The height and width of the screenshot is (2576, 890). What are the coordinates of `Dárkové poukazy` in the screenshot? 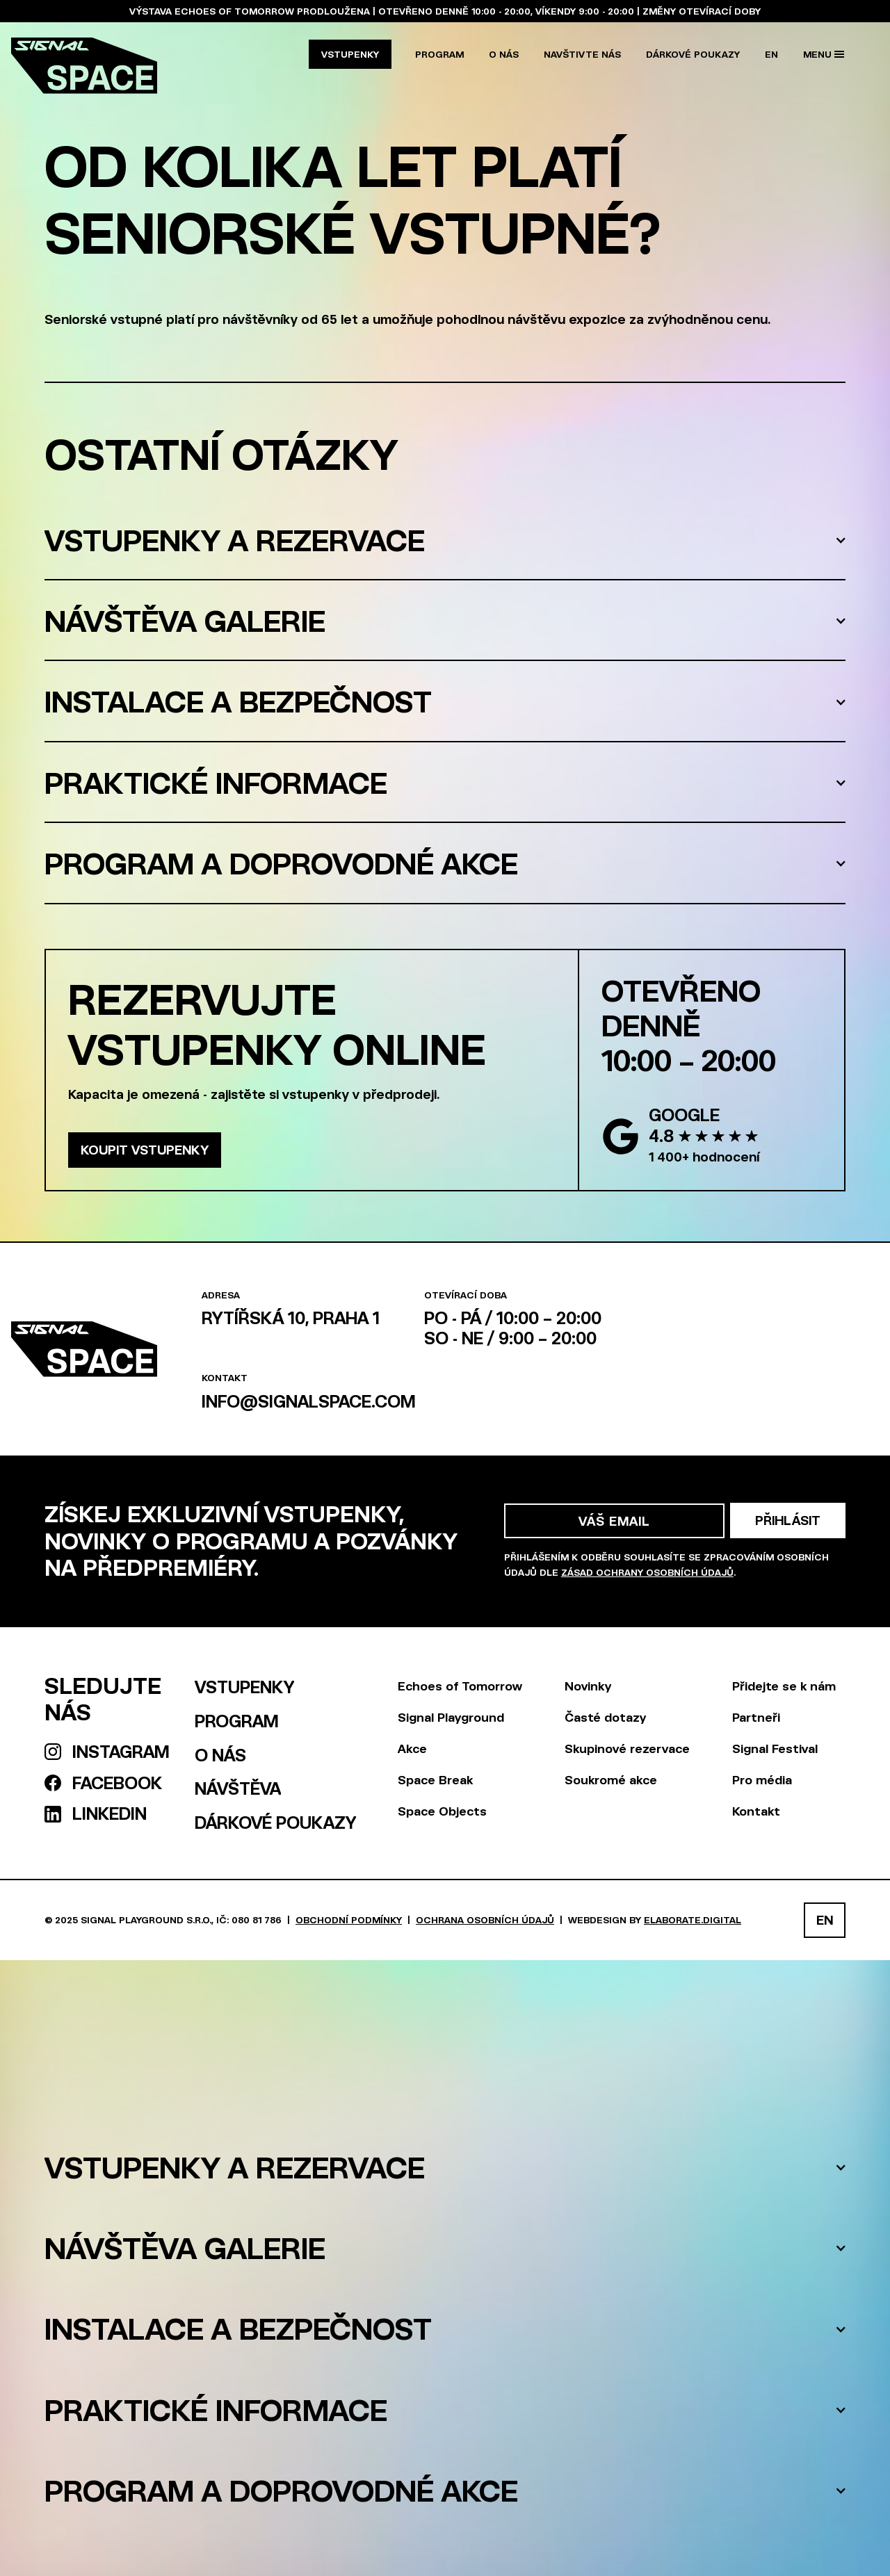 It's located at (693, 54).